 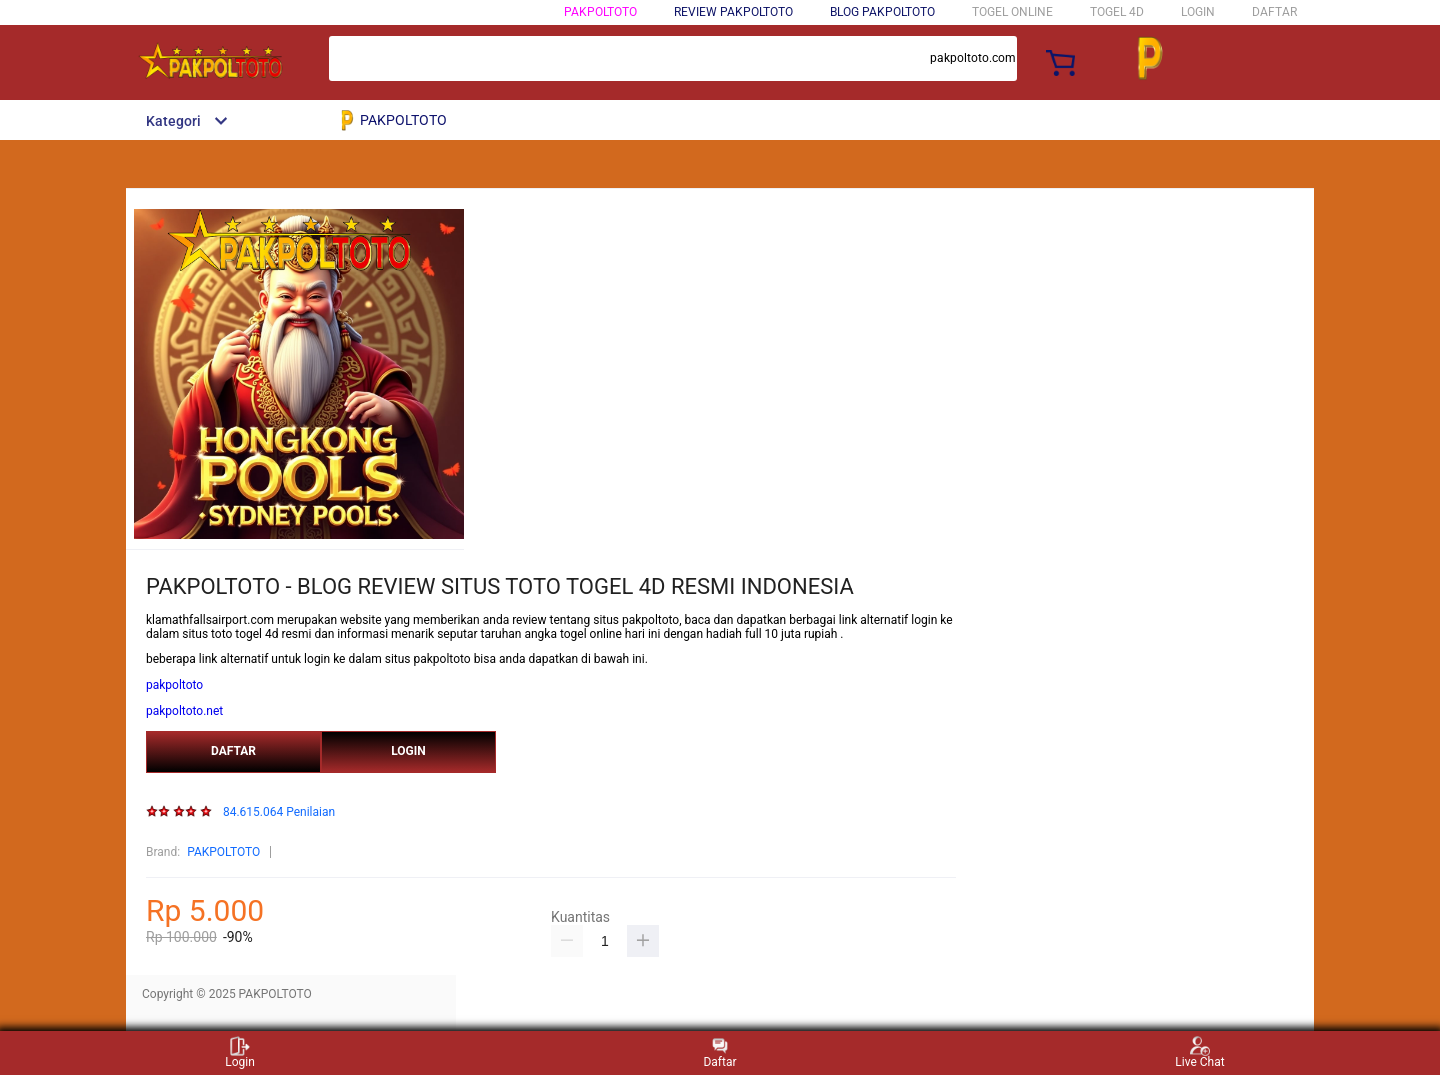 I want to click on LOGIN, so click(x=1198, y=12).